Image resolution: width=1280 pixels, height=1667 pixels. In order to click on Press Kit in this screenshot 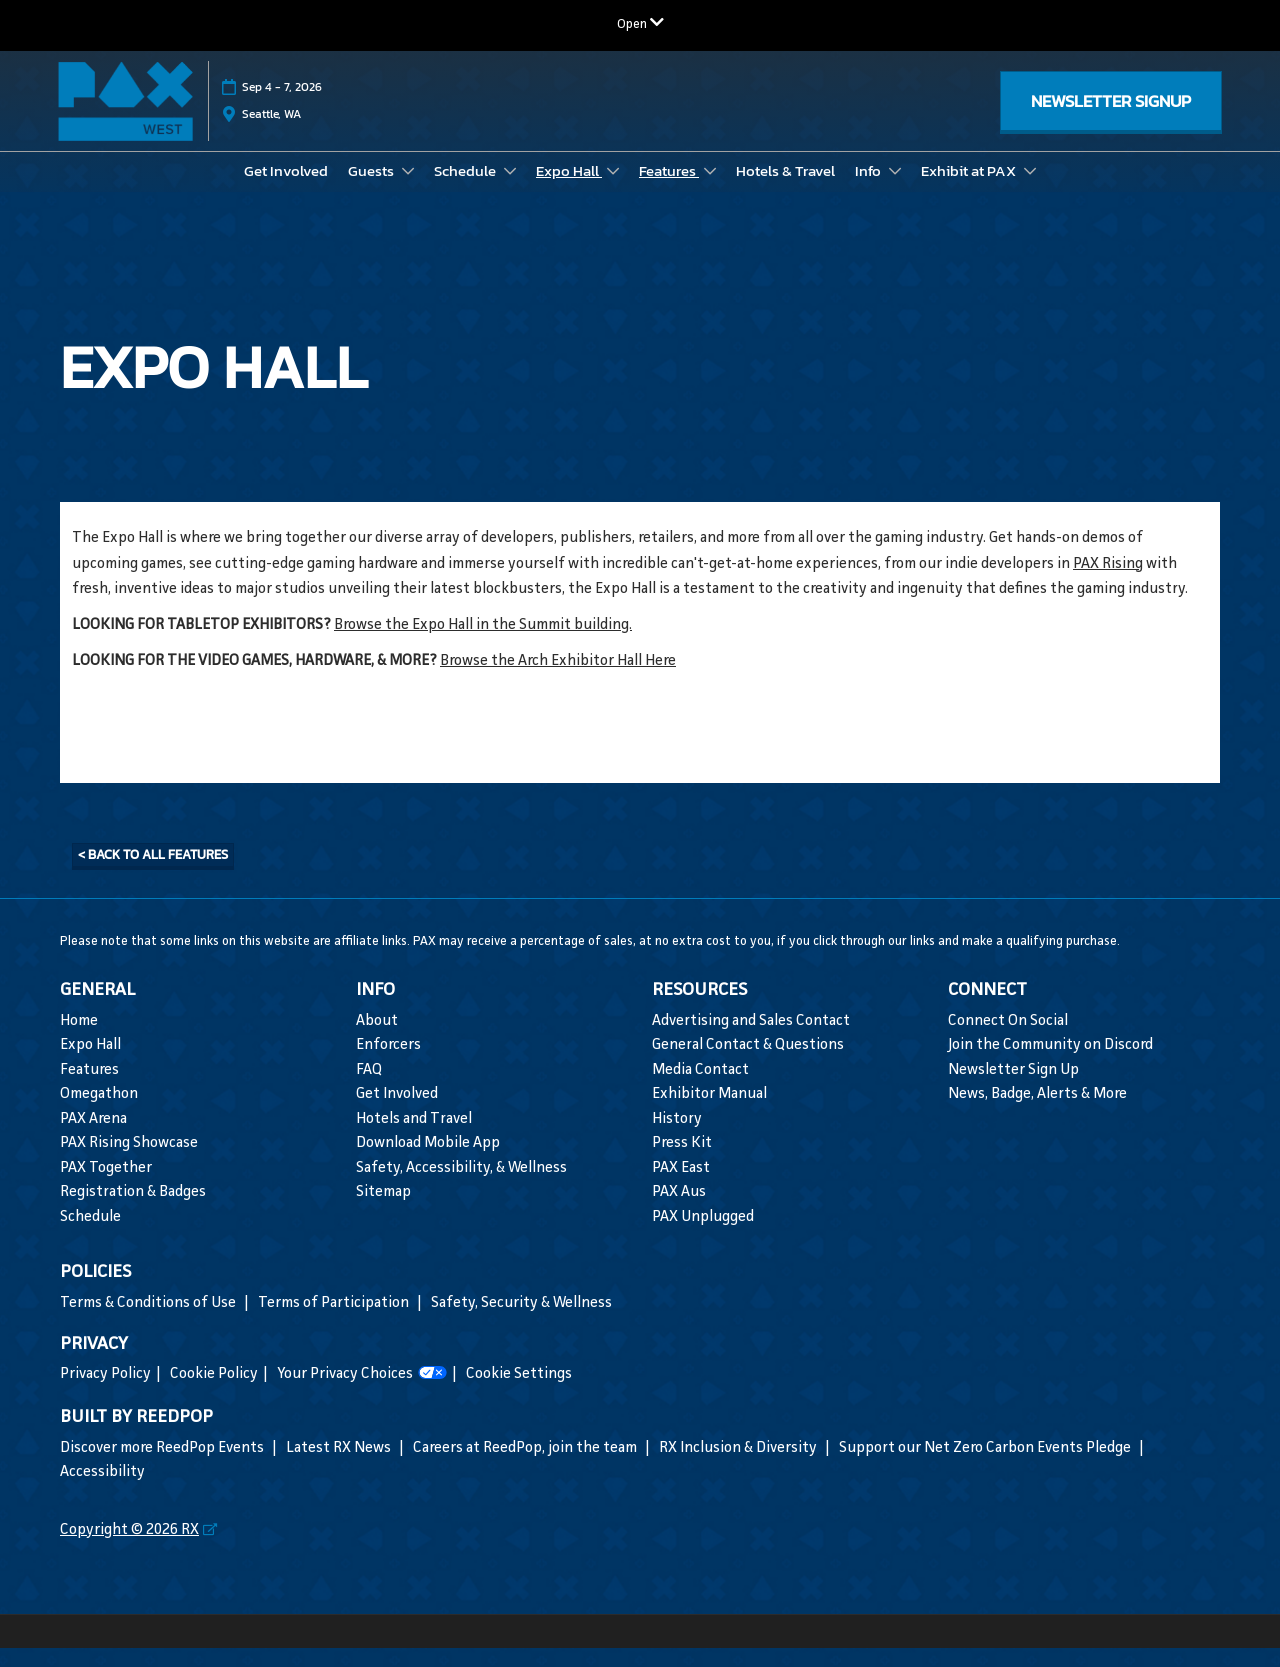, I will do `click(682, 1162)`.